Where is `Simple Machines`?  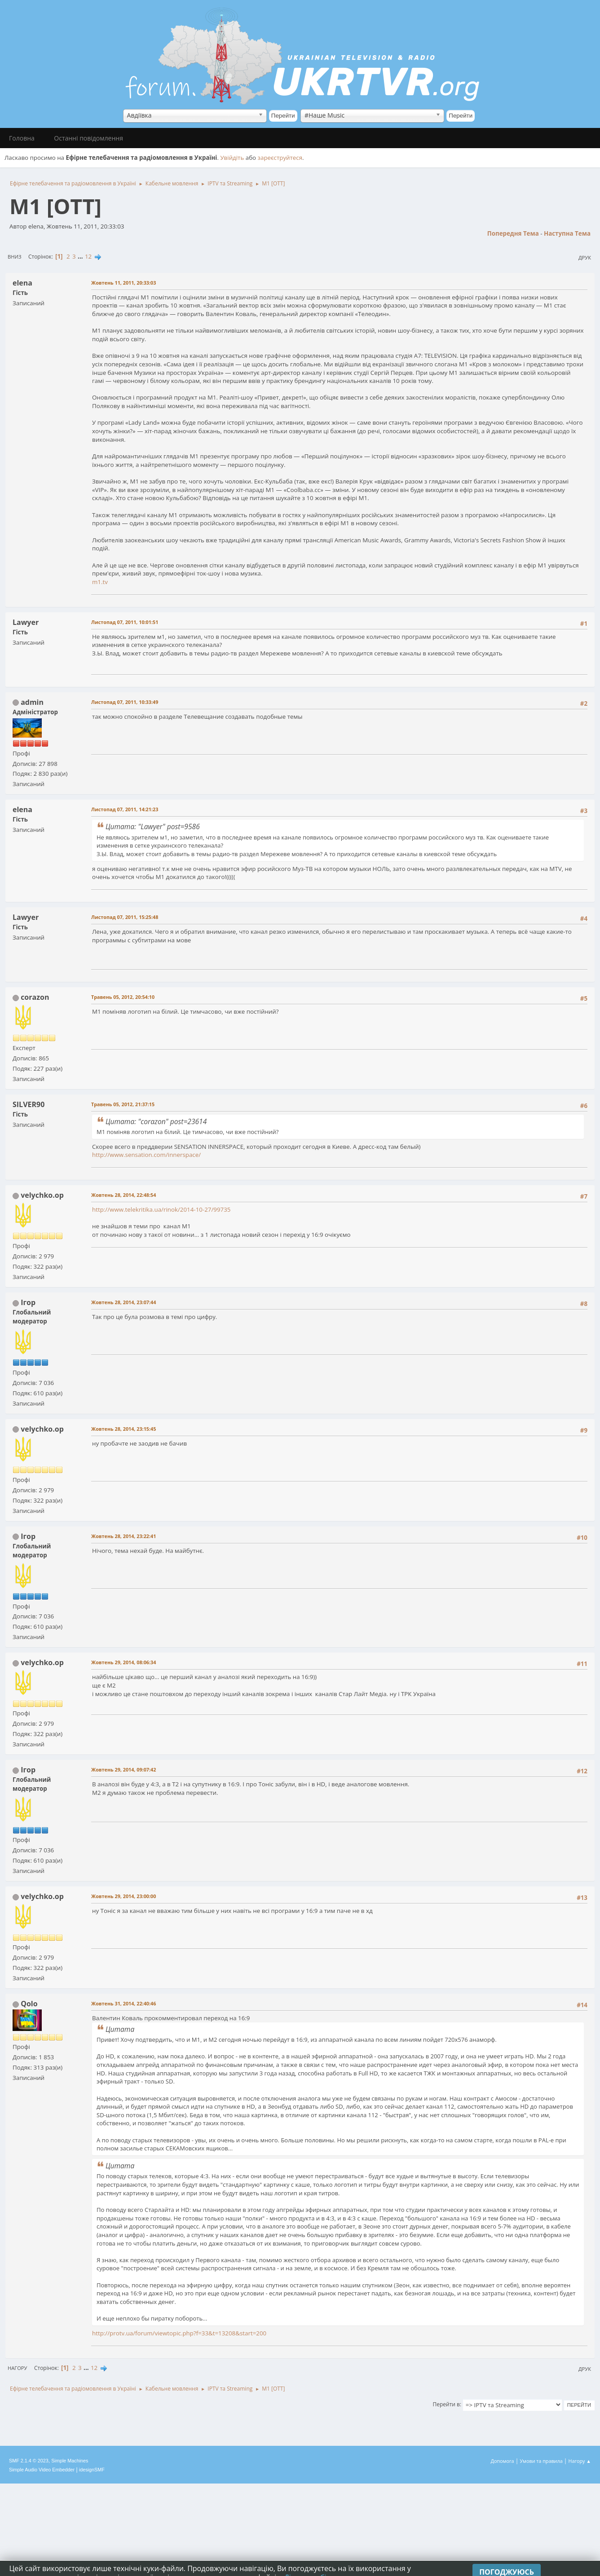
Simple Machines is located at coordinates (69, 2460).